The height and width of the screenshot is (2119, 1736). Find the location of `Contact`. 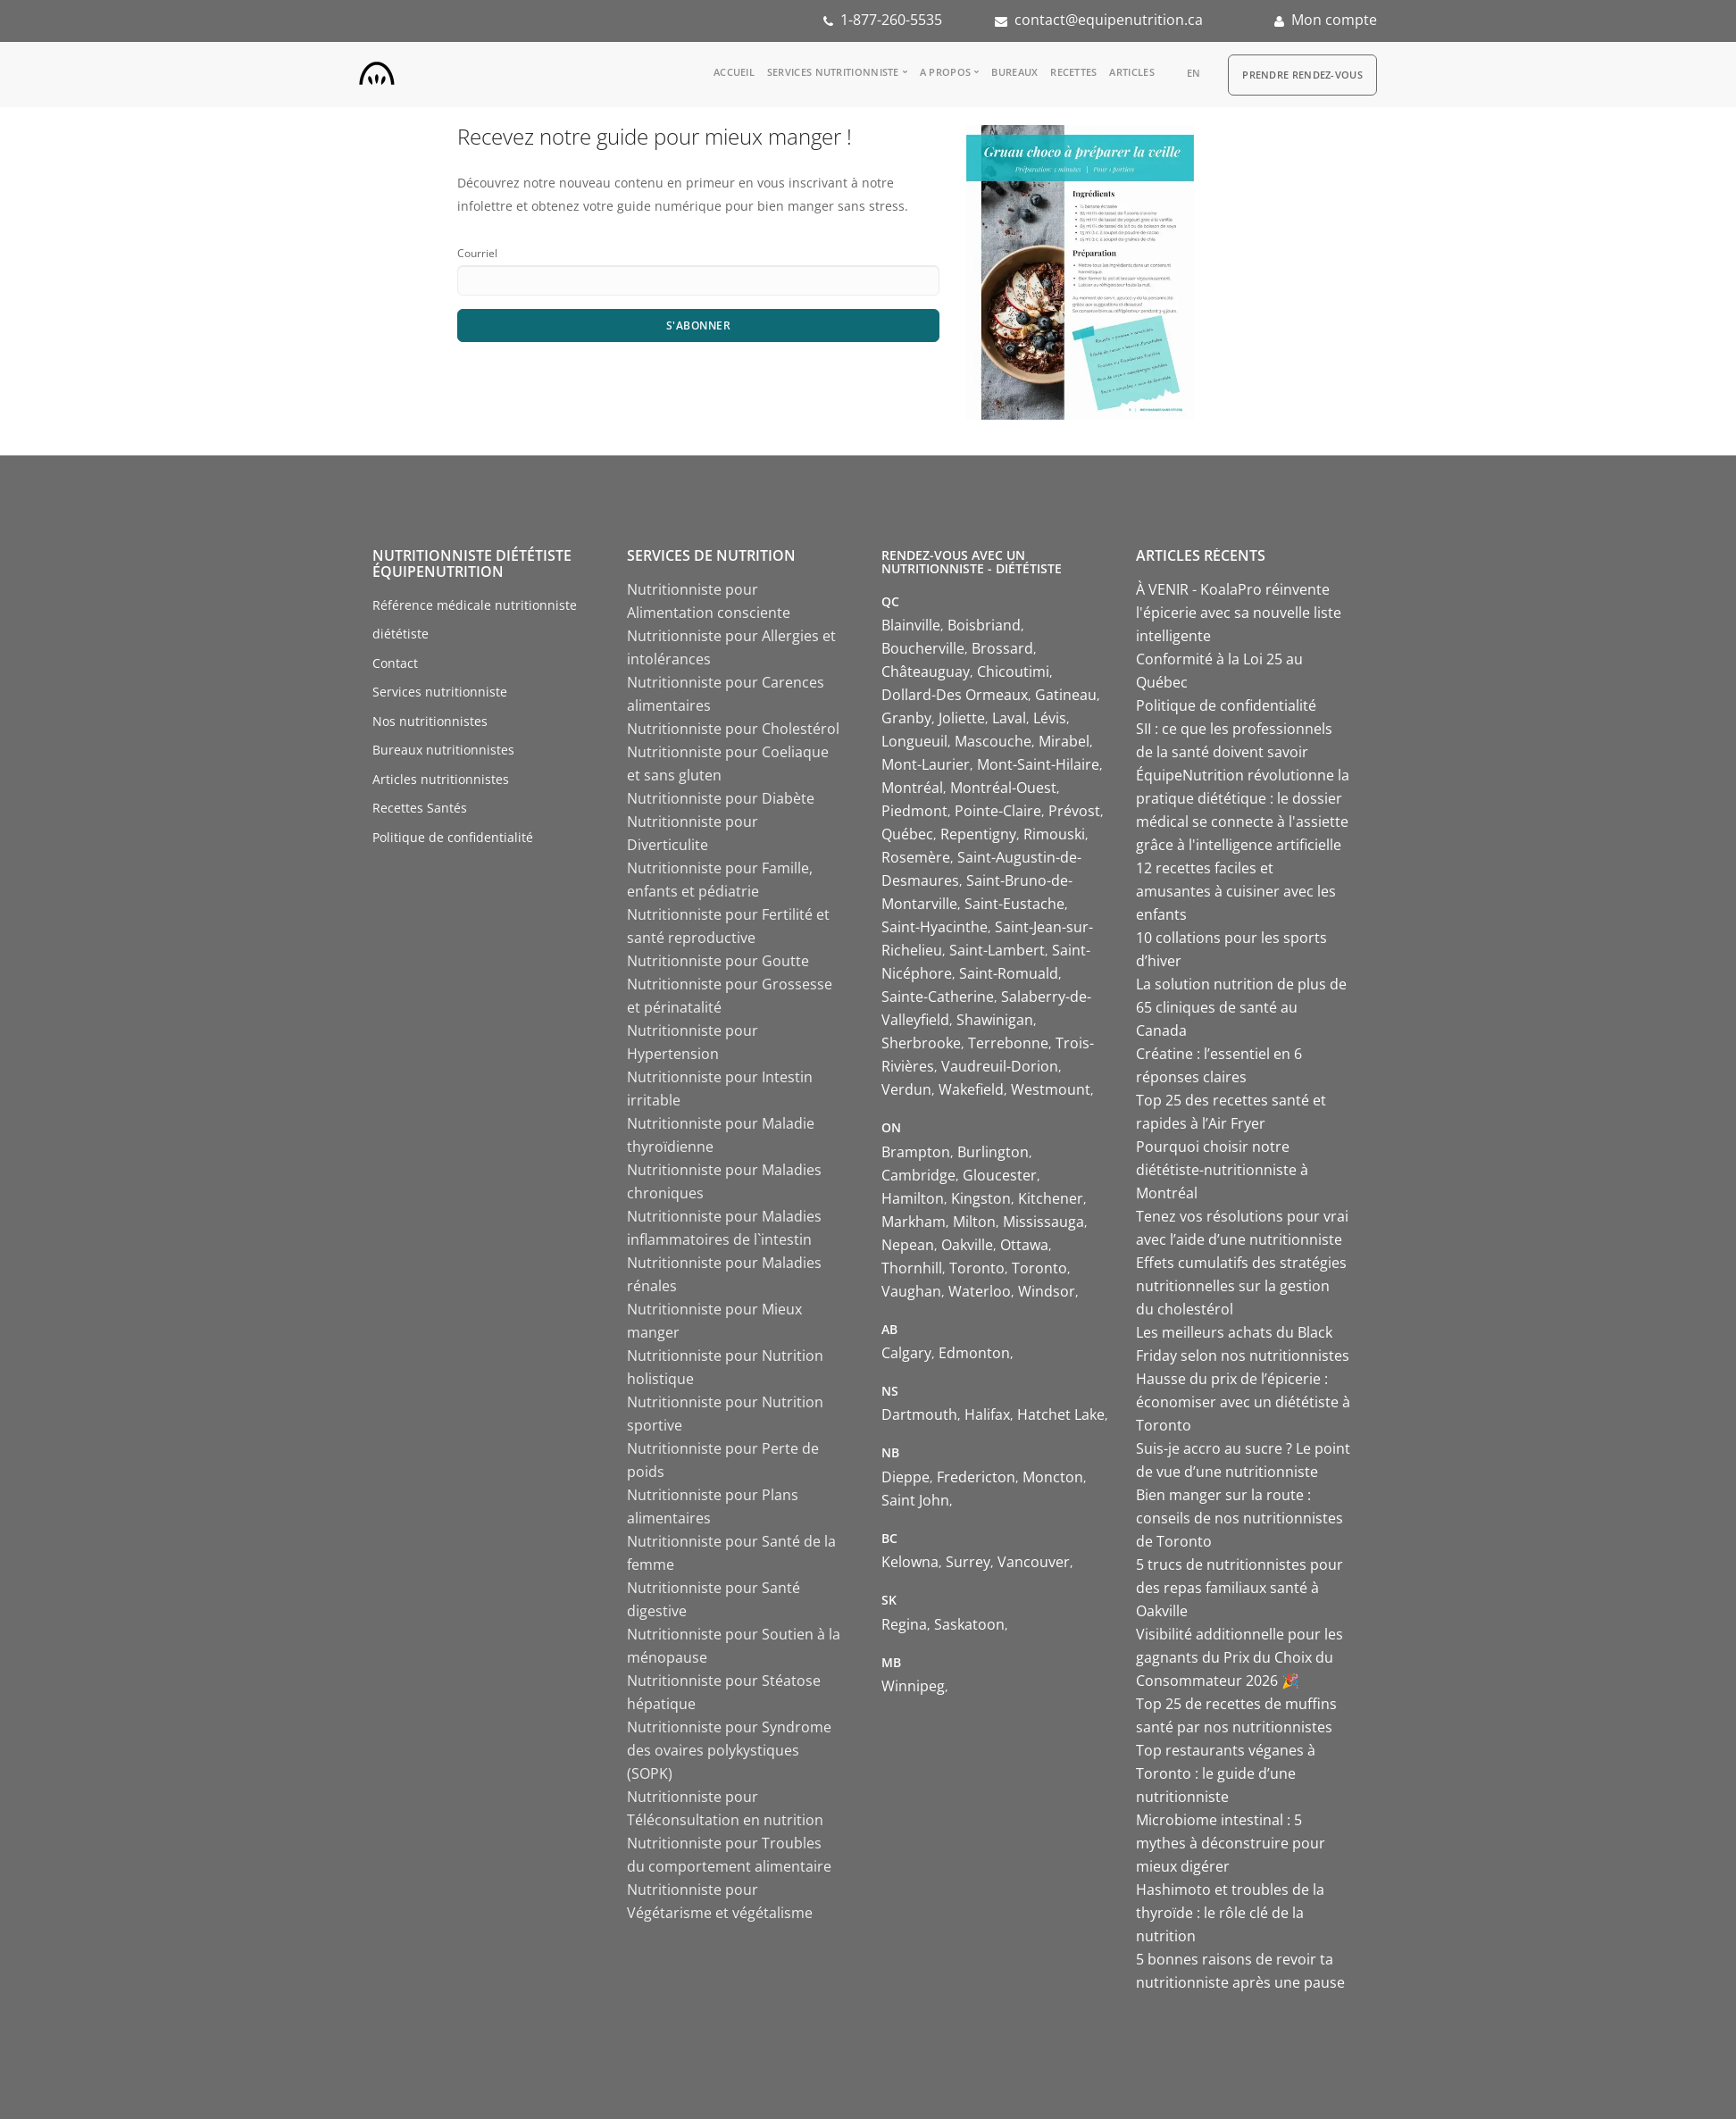

Contact is located at coordinates (395, 663).